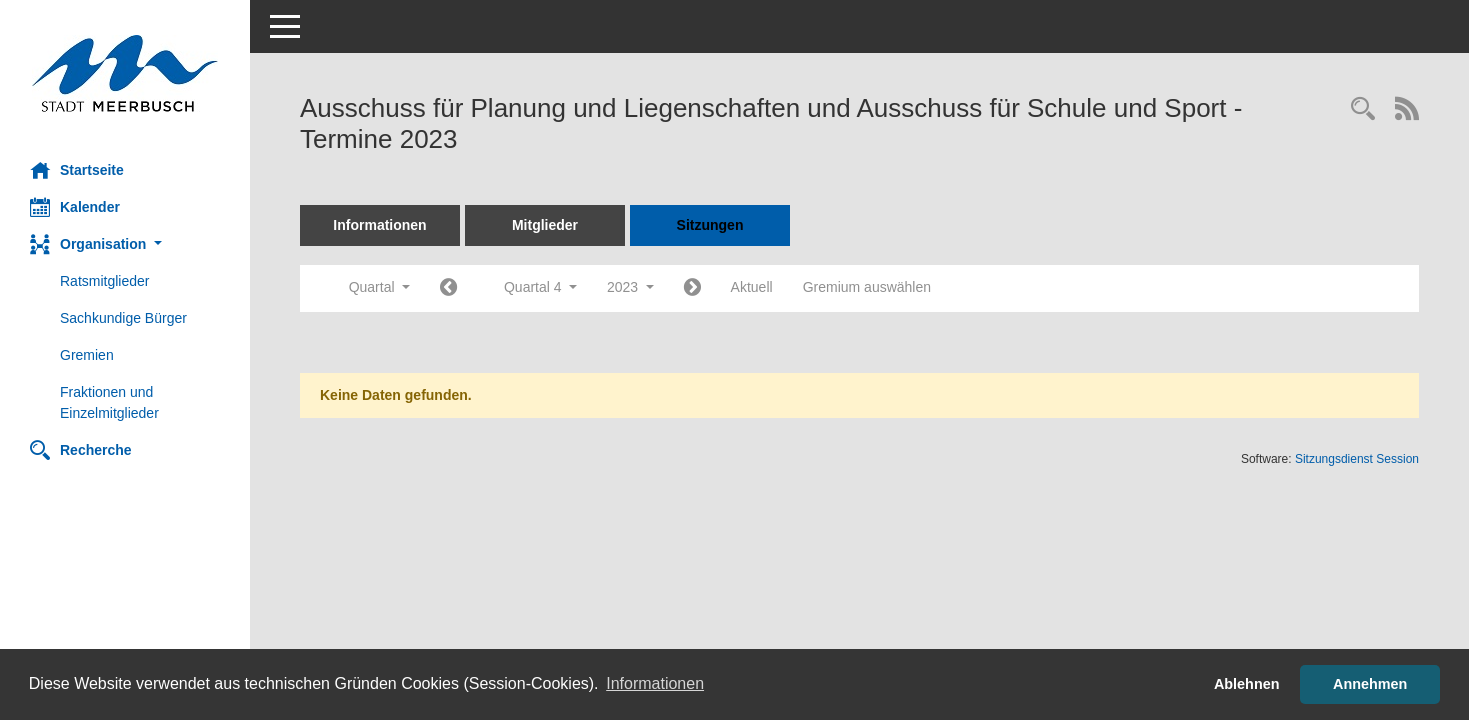 The height and width of the screenshot is (720, 1469). Describe the element at coordinates (1247, 684) in the screenshot. I see `Ablehnen [button]` at that location.